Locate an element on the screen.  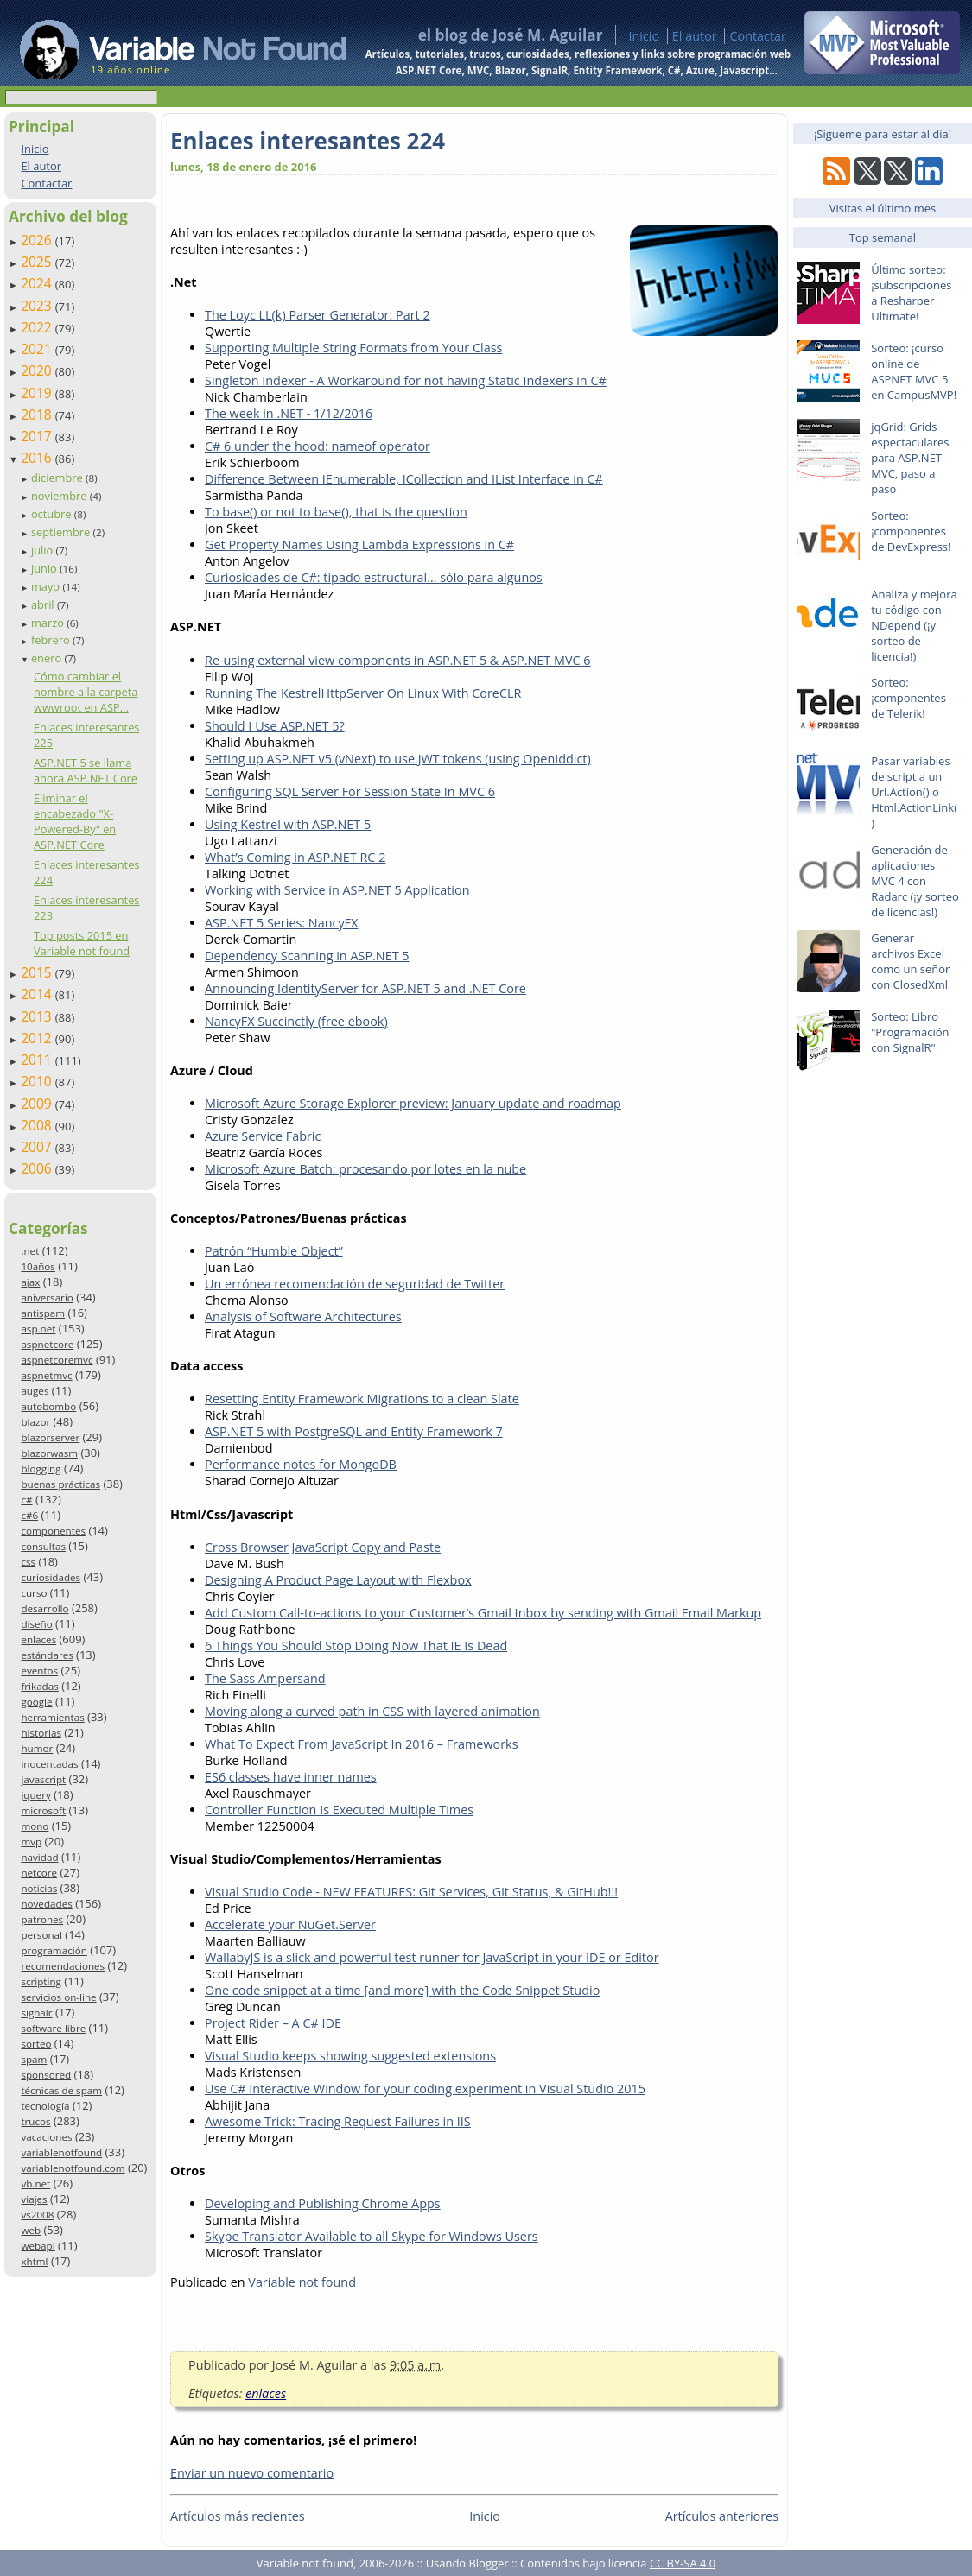
ASP.NET 5 with PostgreSQL and Entity Framework 7 is located at coordinates (354, 1431).